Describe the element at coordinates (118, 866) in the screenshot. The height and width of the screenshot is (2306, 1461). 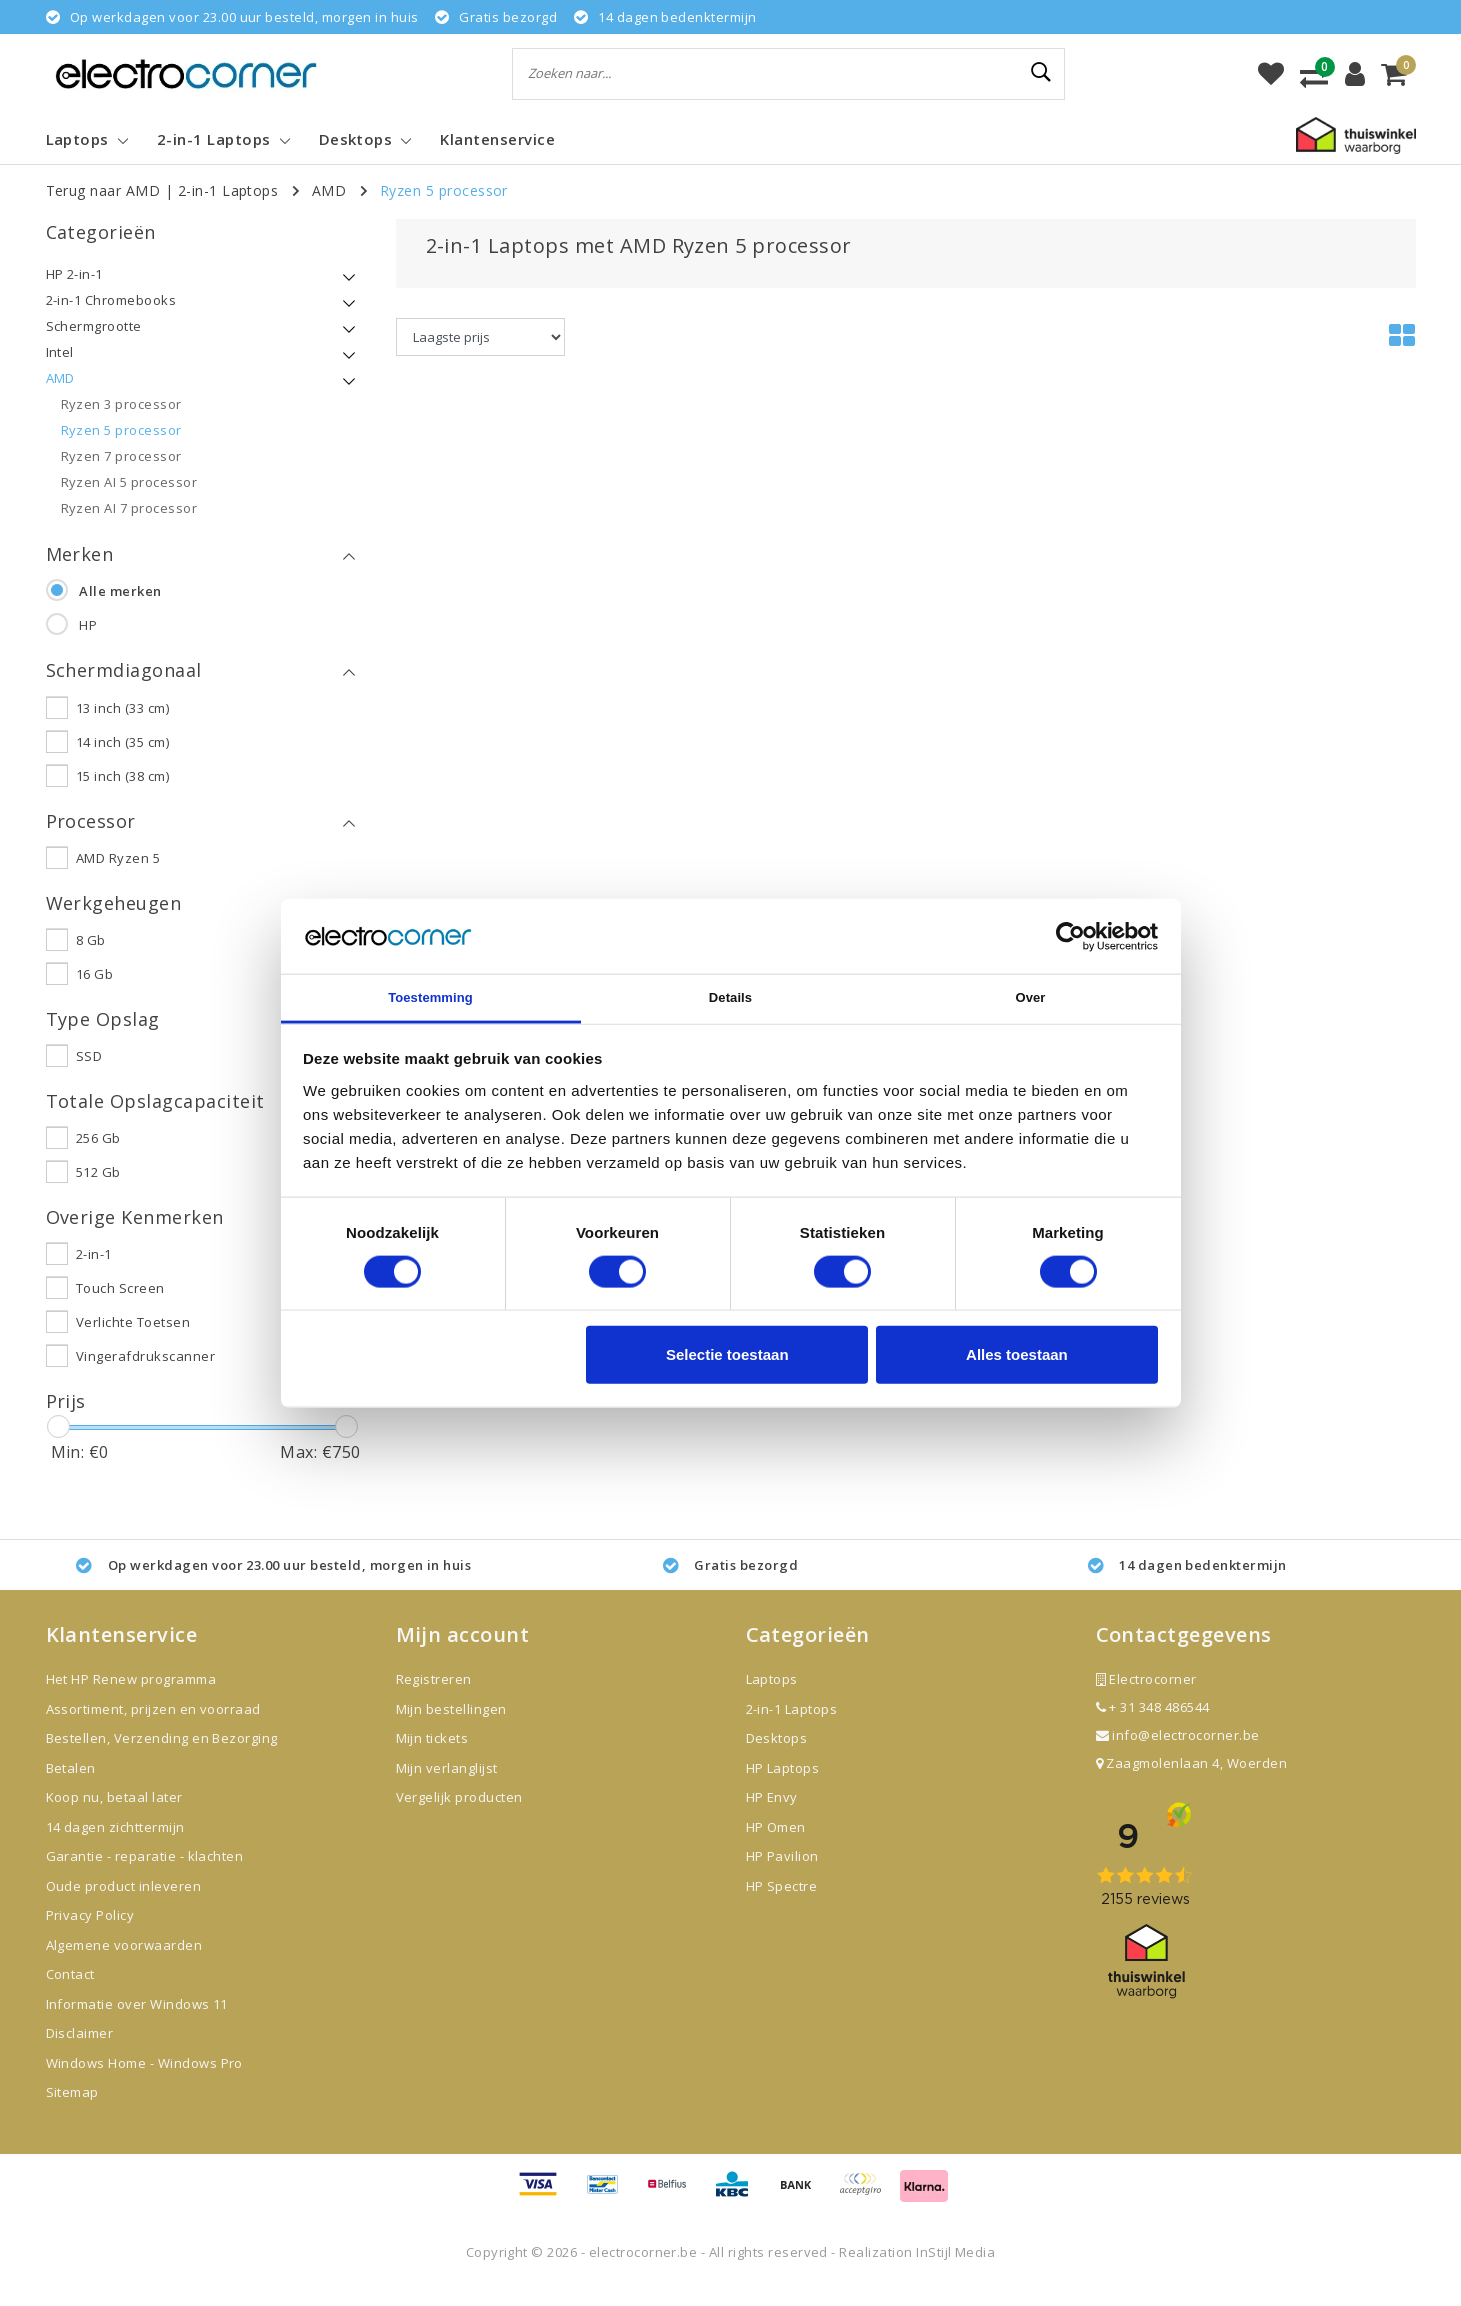
I see `AMD Ryzen 5` at that location.